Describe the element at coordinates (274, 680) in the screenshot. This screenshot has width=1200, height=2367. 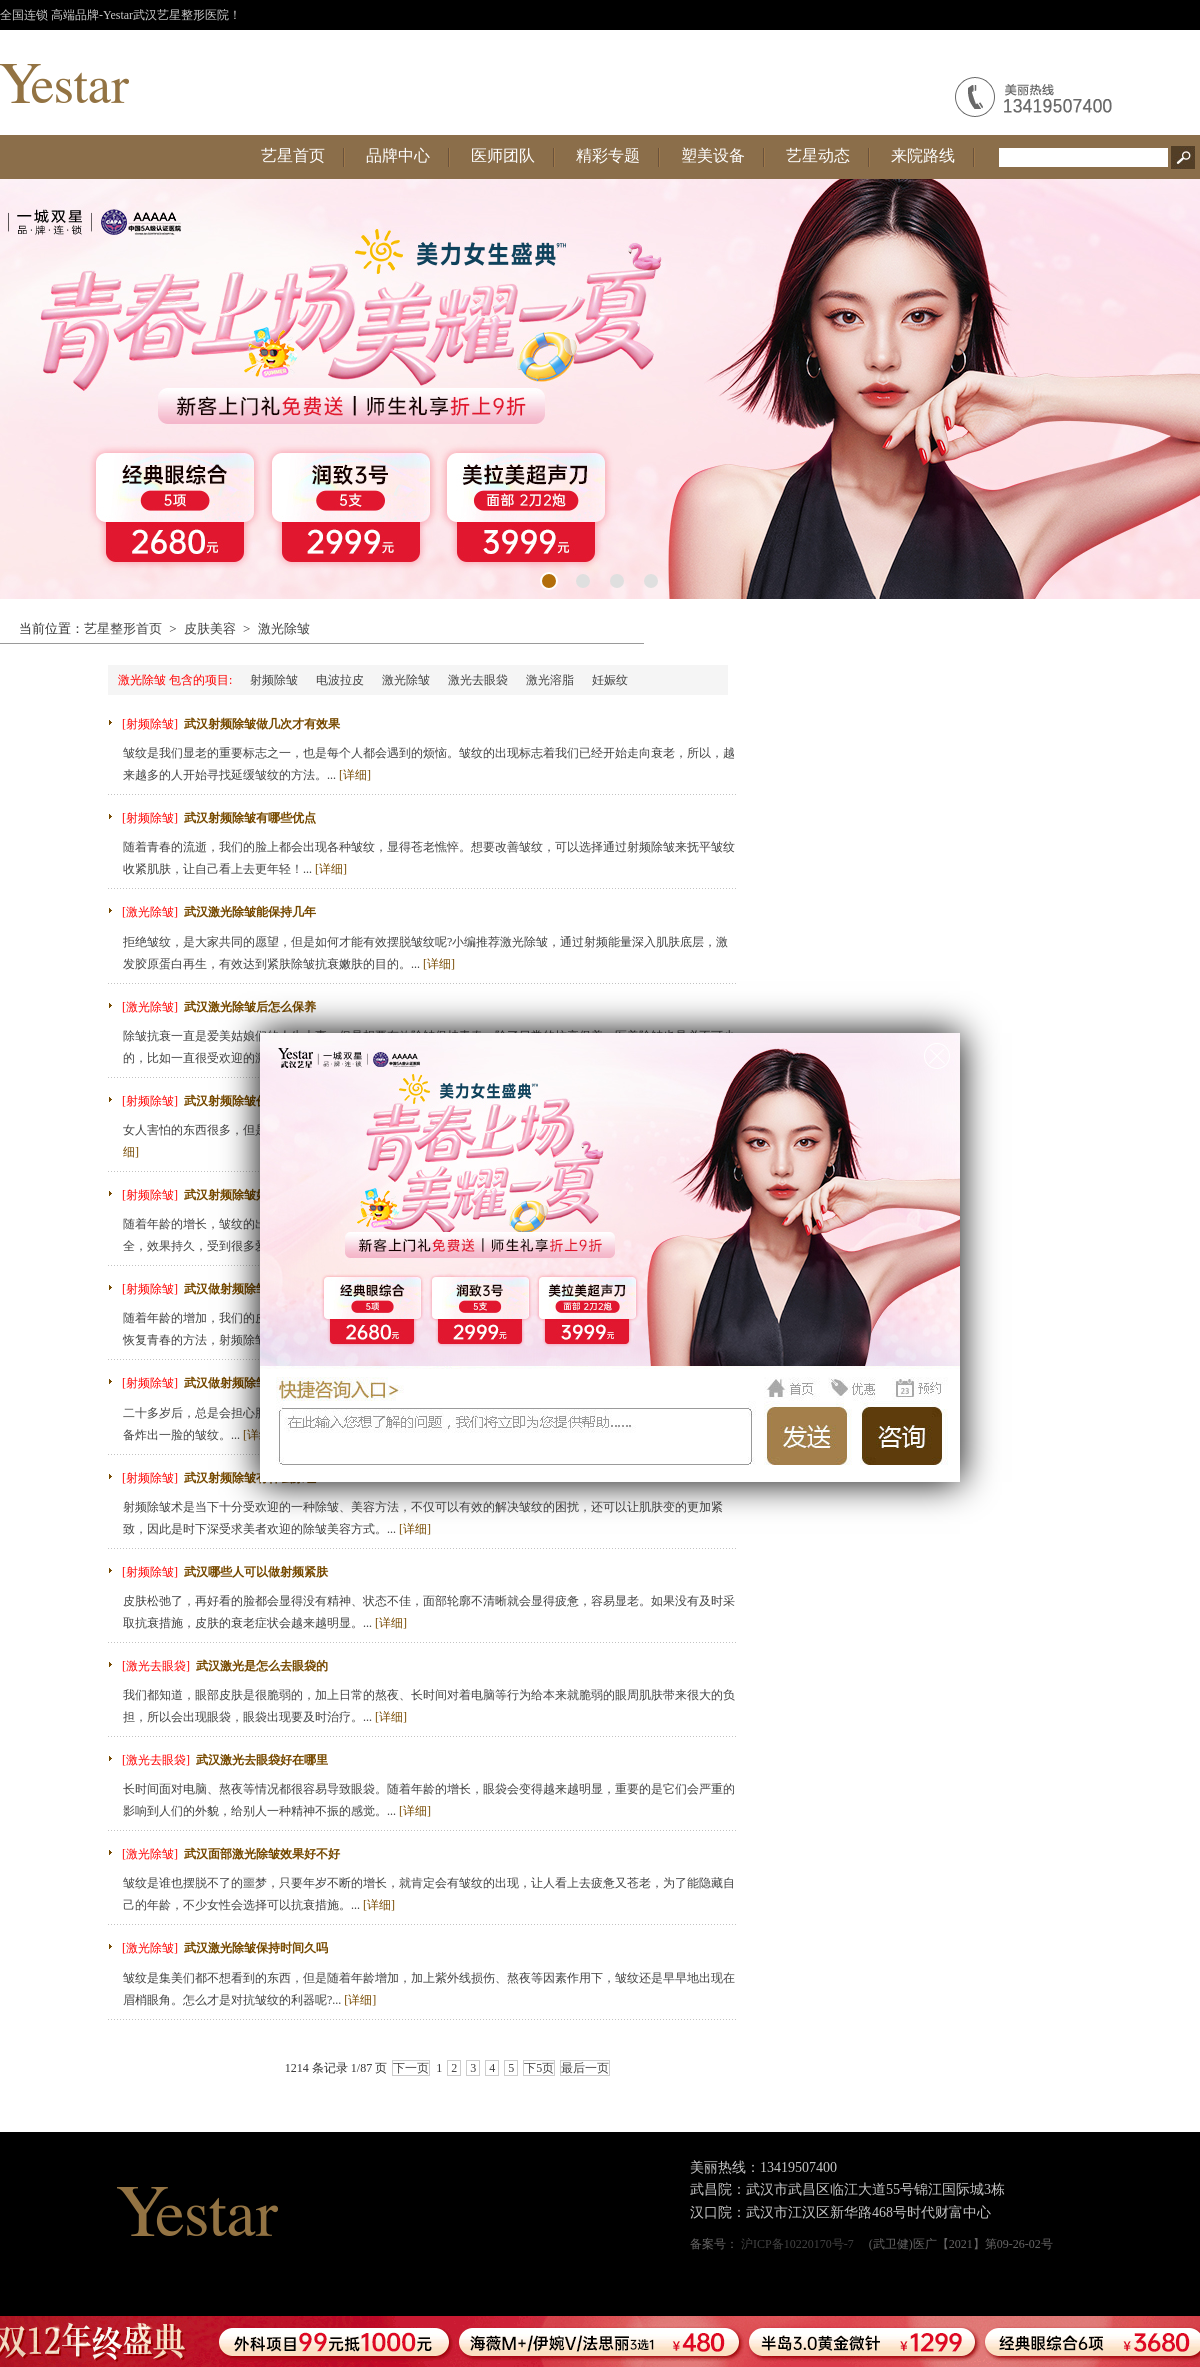
I see `射频除皱` at that location.